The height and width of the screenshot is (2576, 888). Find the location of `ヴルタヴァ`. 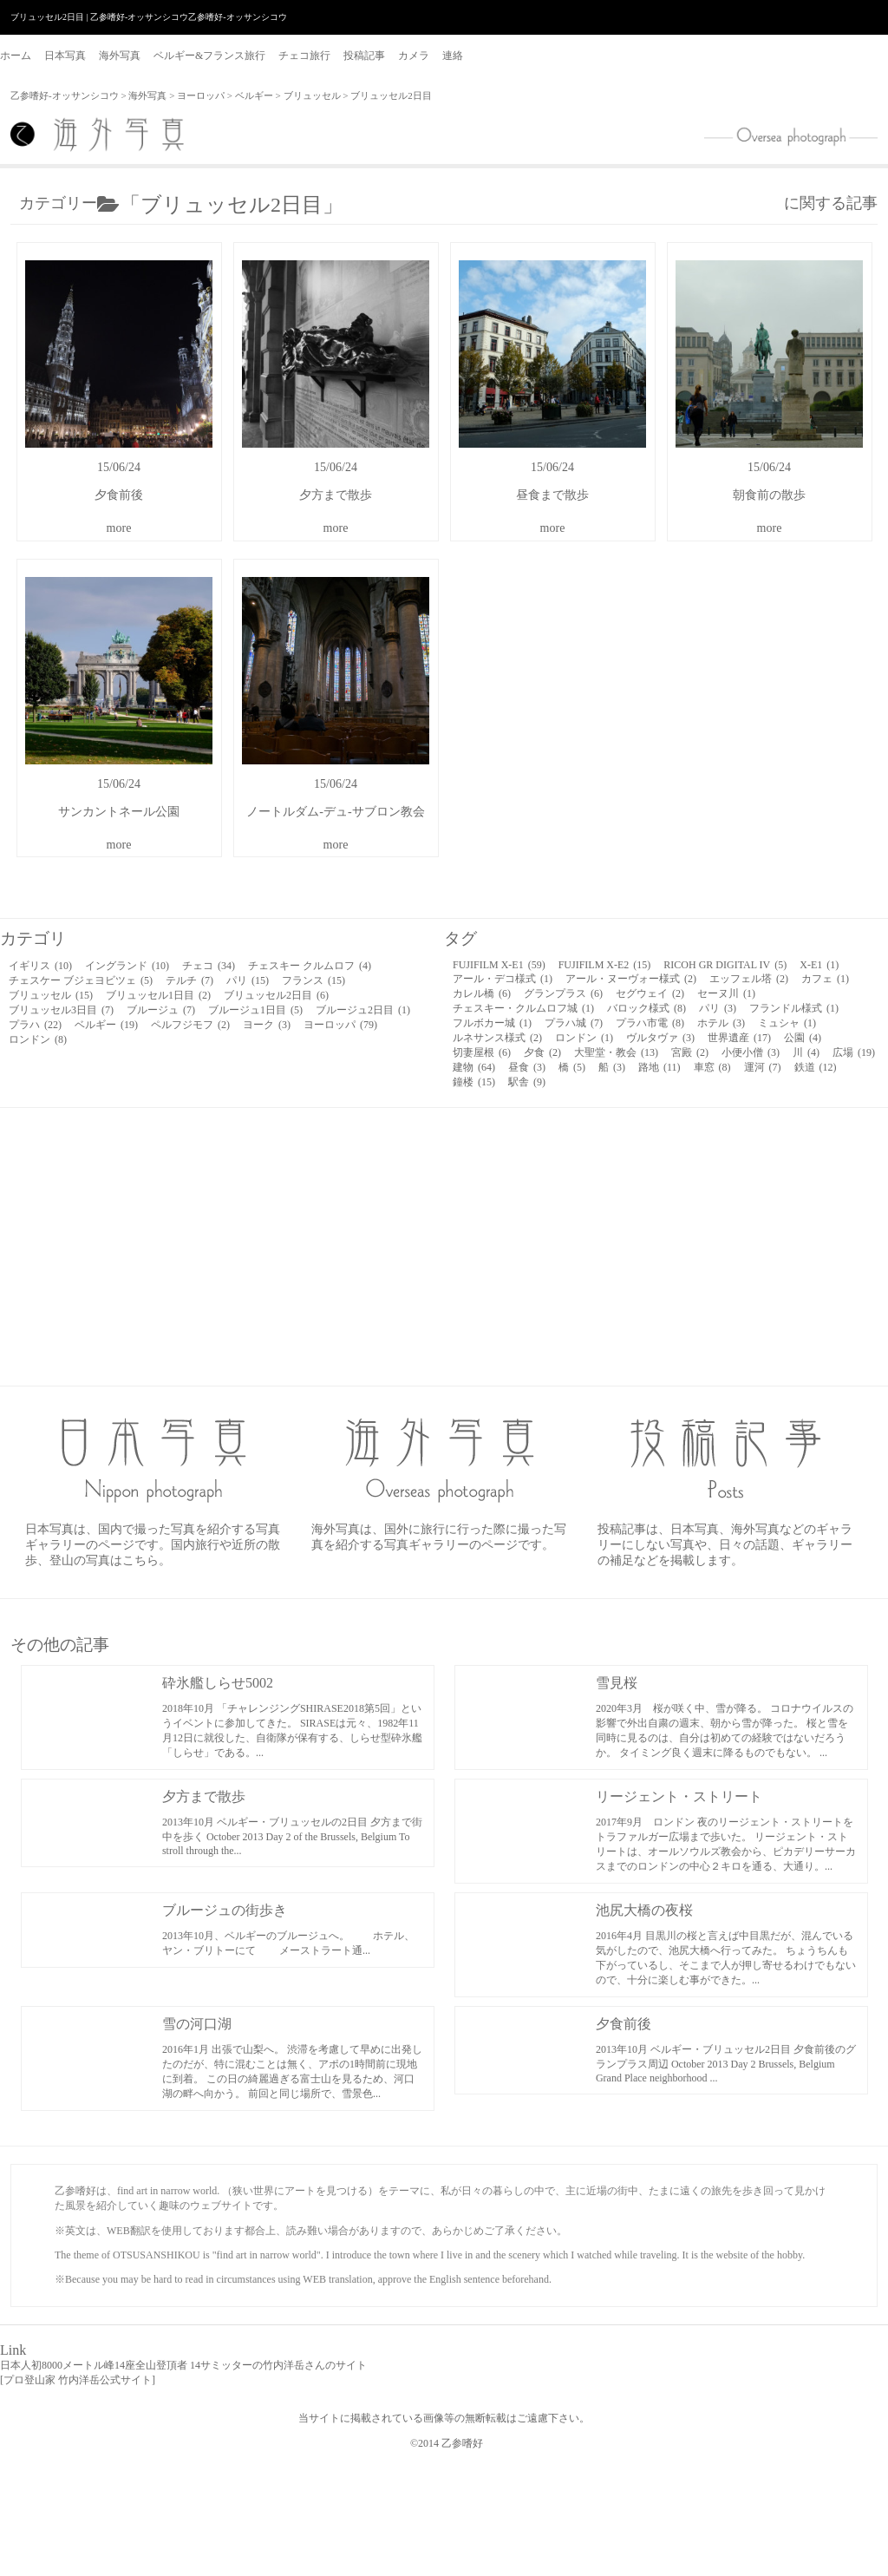

ヴルタヴァ is located at coordinates (660, 1038).